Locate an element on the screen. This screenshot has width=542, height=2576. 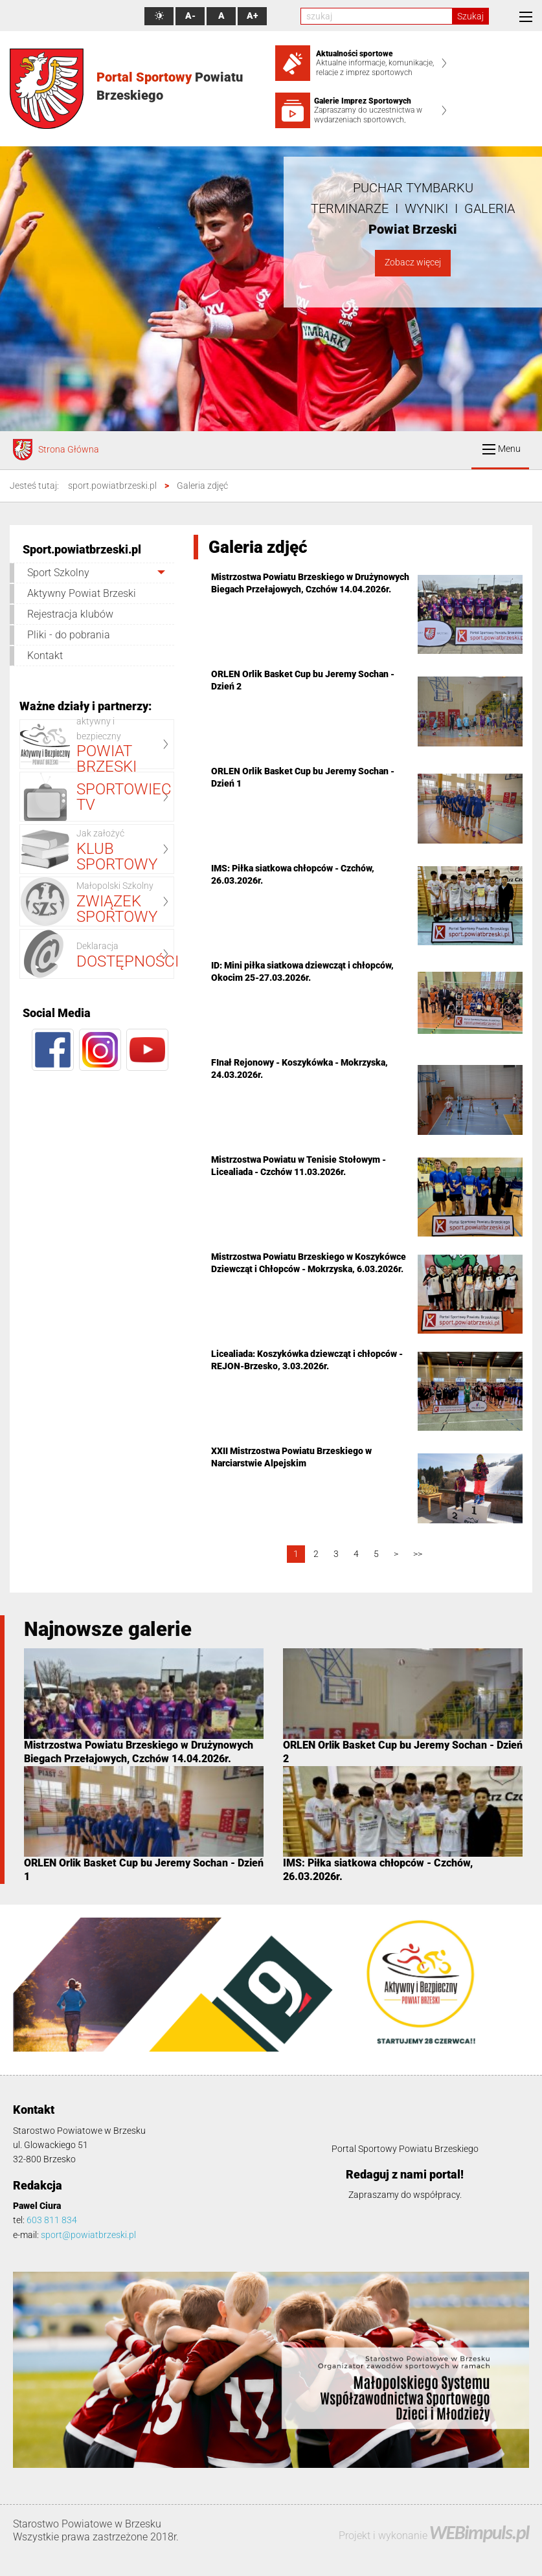
WEBimpuls.pl is located at coordinates (479, 2532).